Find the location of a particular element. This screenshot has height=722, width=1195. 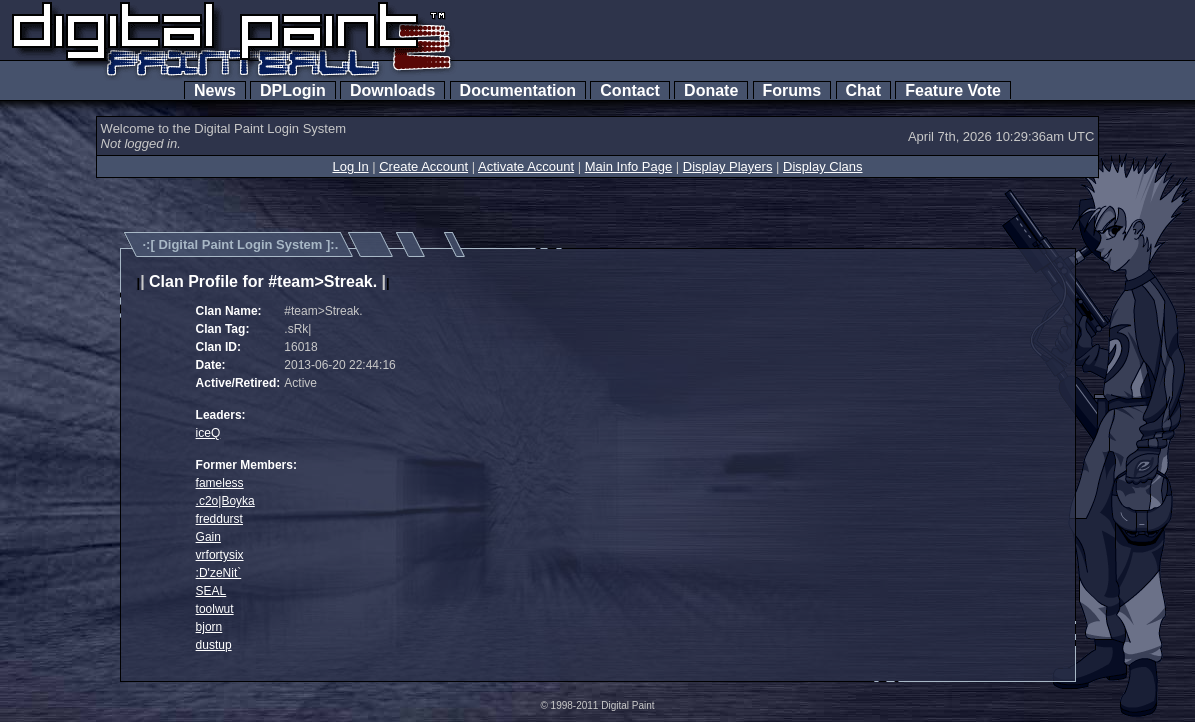

toolwut is located at coordinates (215, 609).